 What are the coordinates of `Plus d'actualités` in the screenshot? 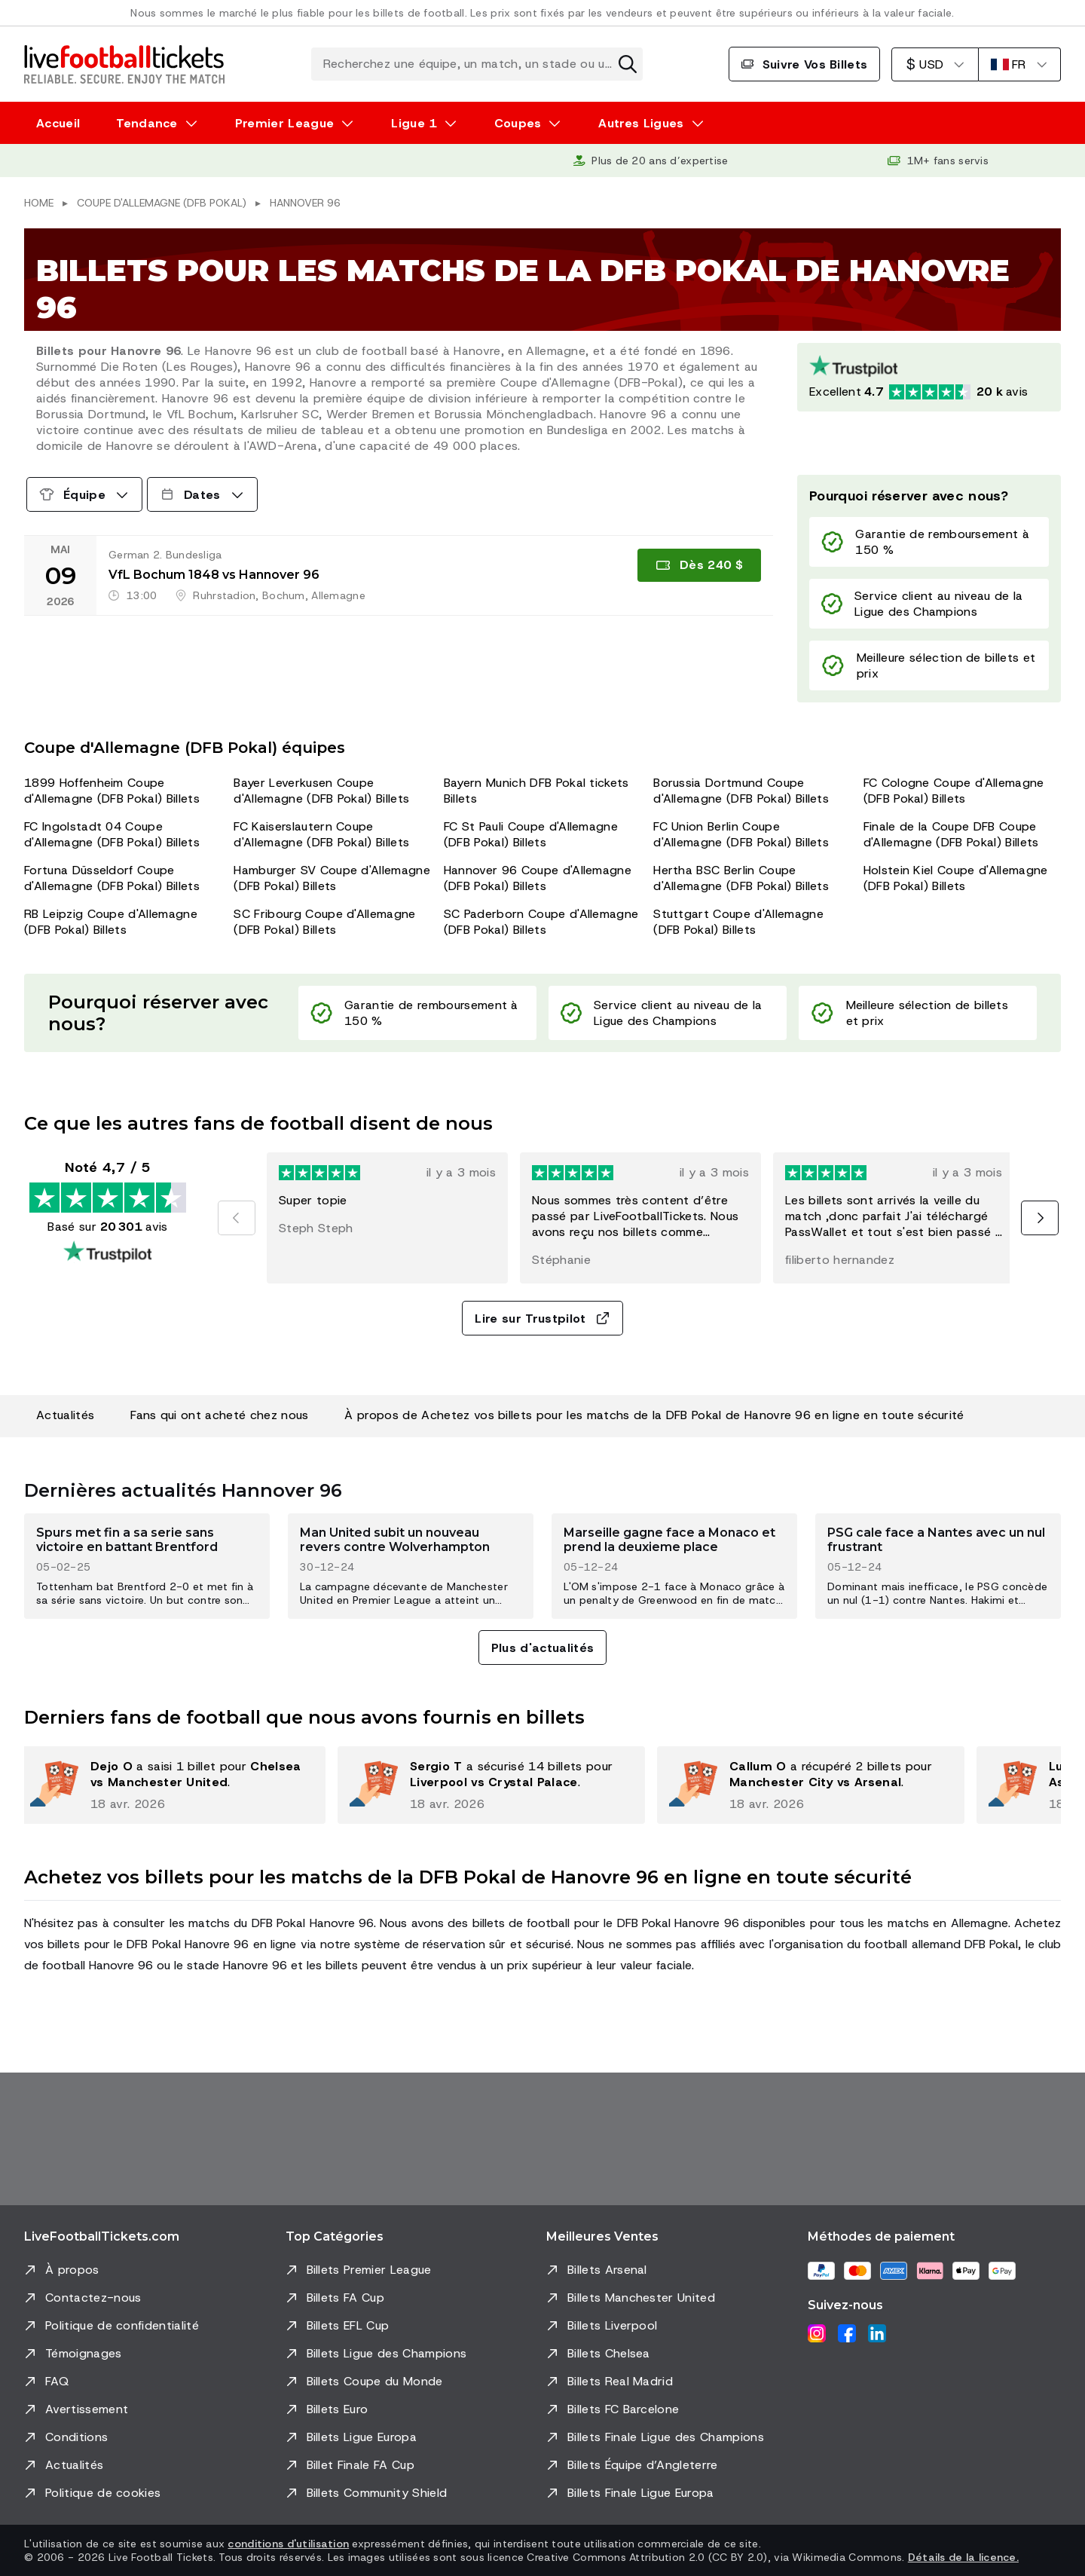 It's located at (542, 1648).